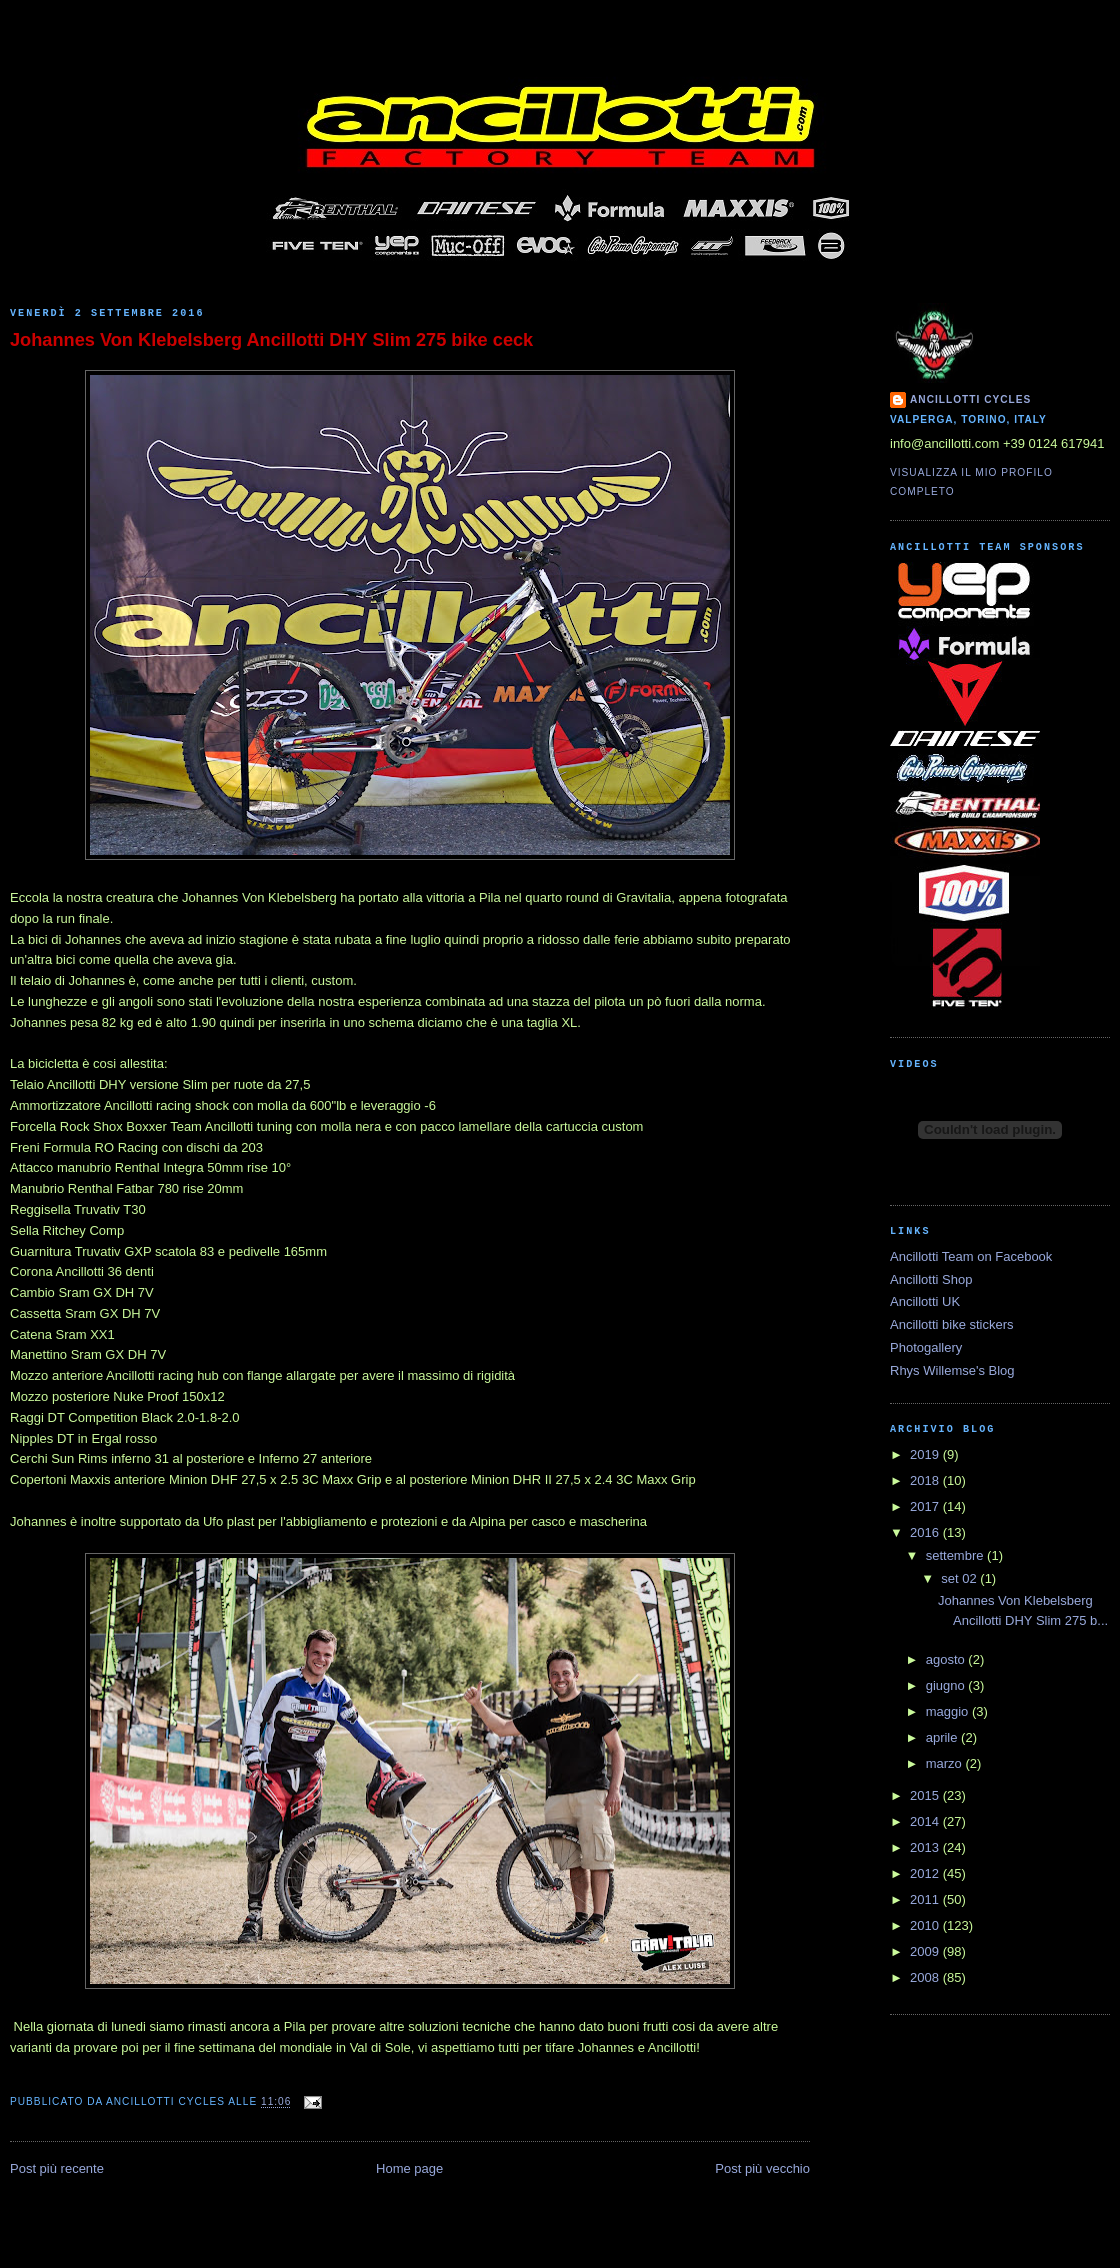 The width and height of the screenshot is (1120, 2268). What do you see at coordinates (970, 399) in the screenshot?
I see `Ancillotti Cycles` at bounding box center [970, 399].